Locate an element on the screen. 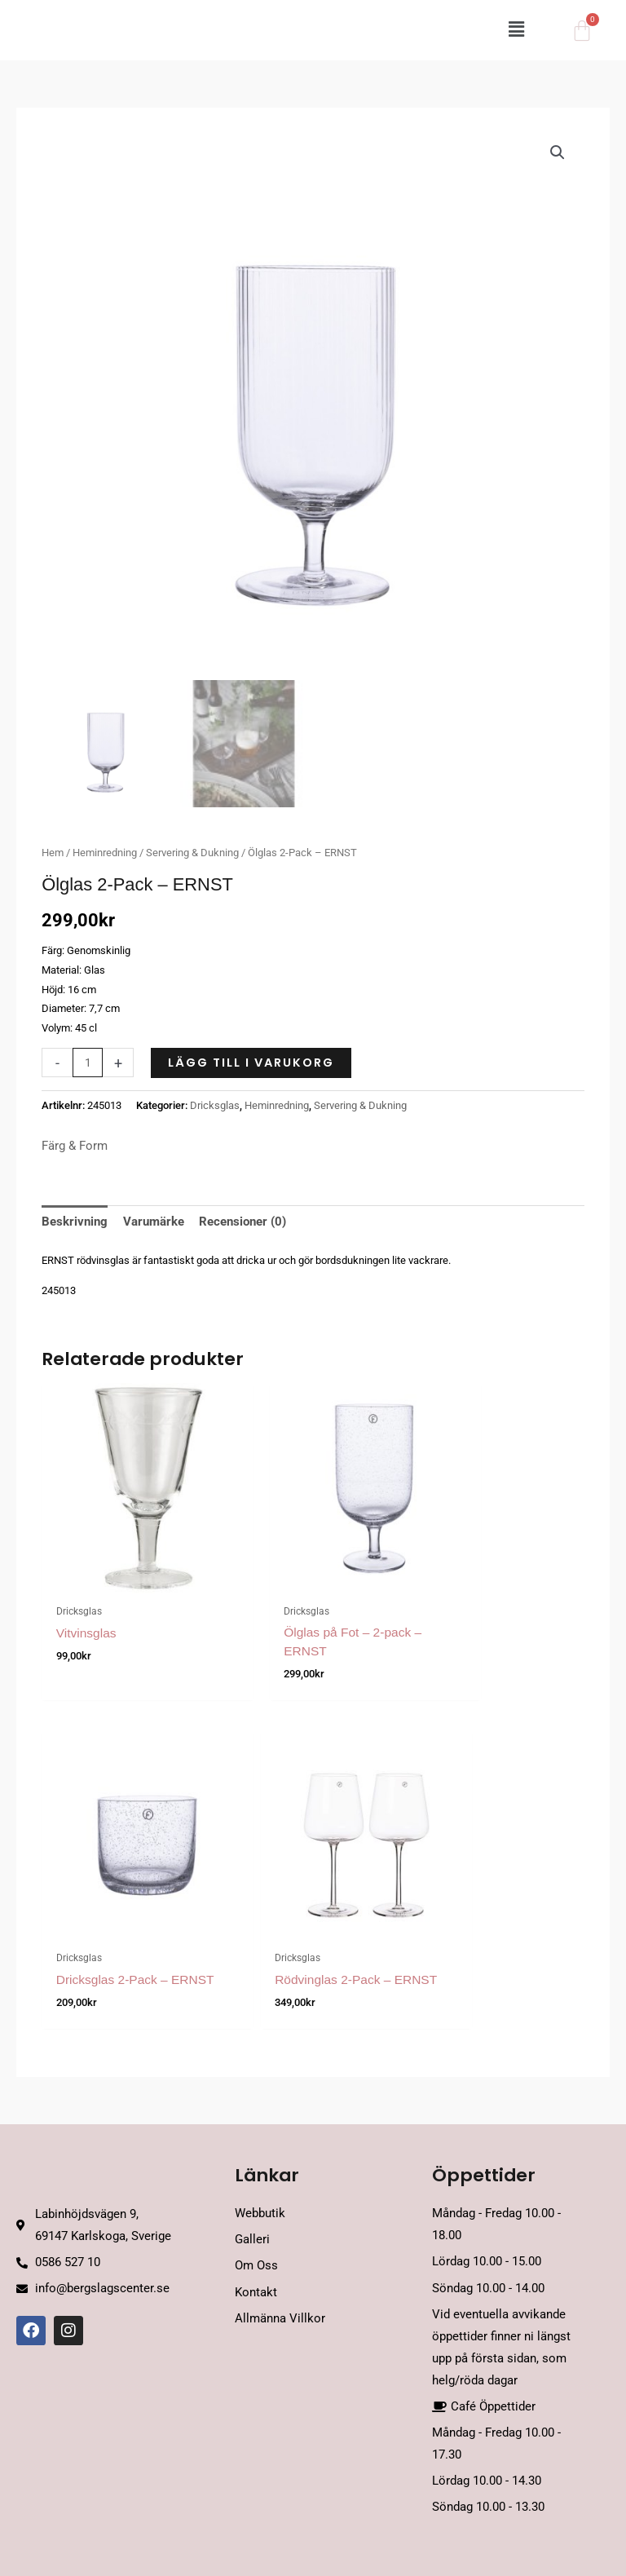  Recensioner (0) [tab] is located at coordinates (242, 1221).